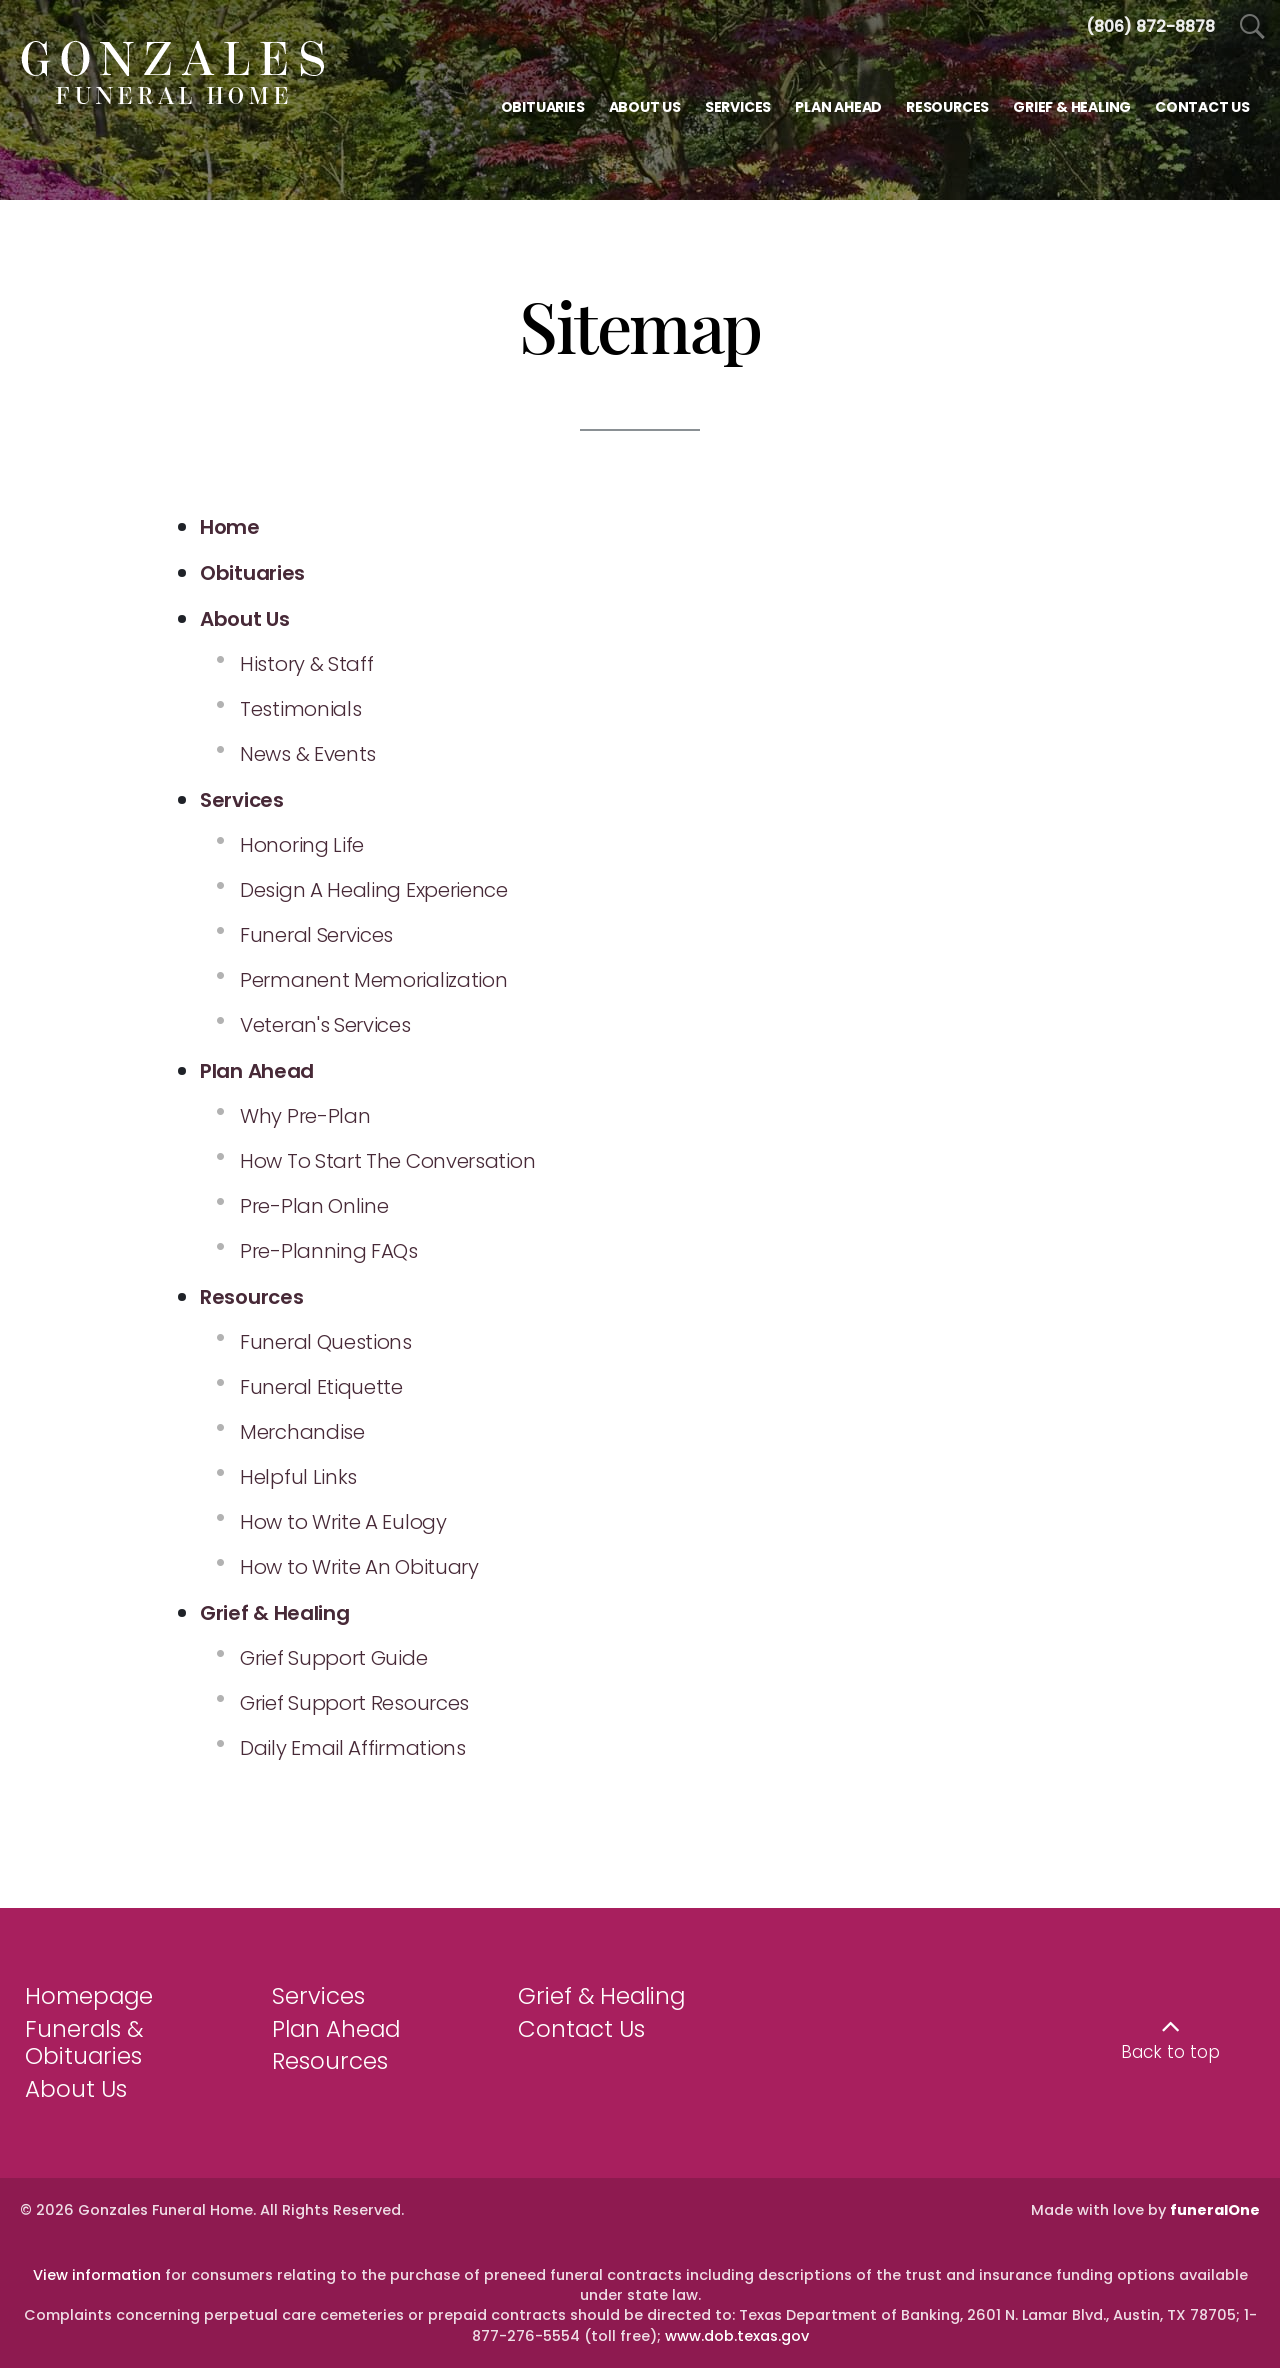 The width and height of the screenshot is (1280, 2368). What do you see at coordinates (302, 845) in the screenshot?
I see `Honoring Life` at bounding box center [302, 845].